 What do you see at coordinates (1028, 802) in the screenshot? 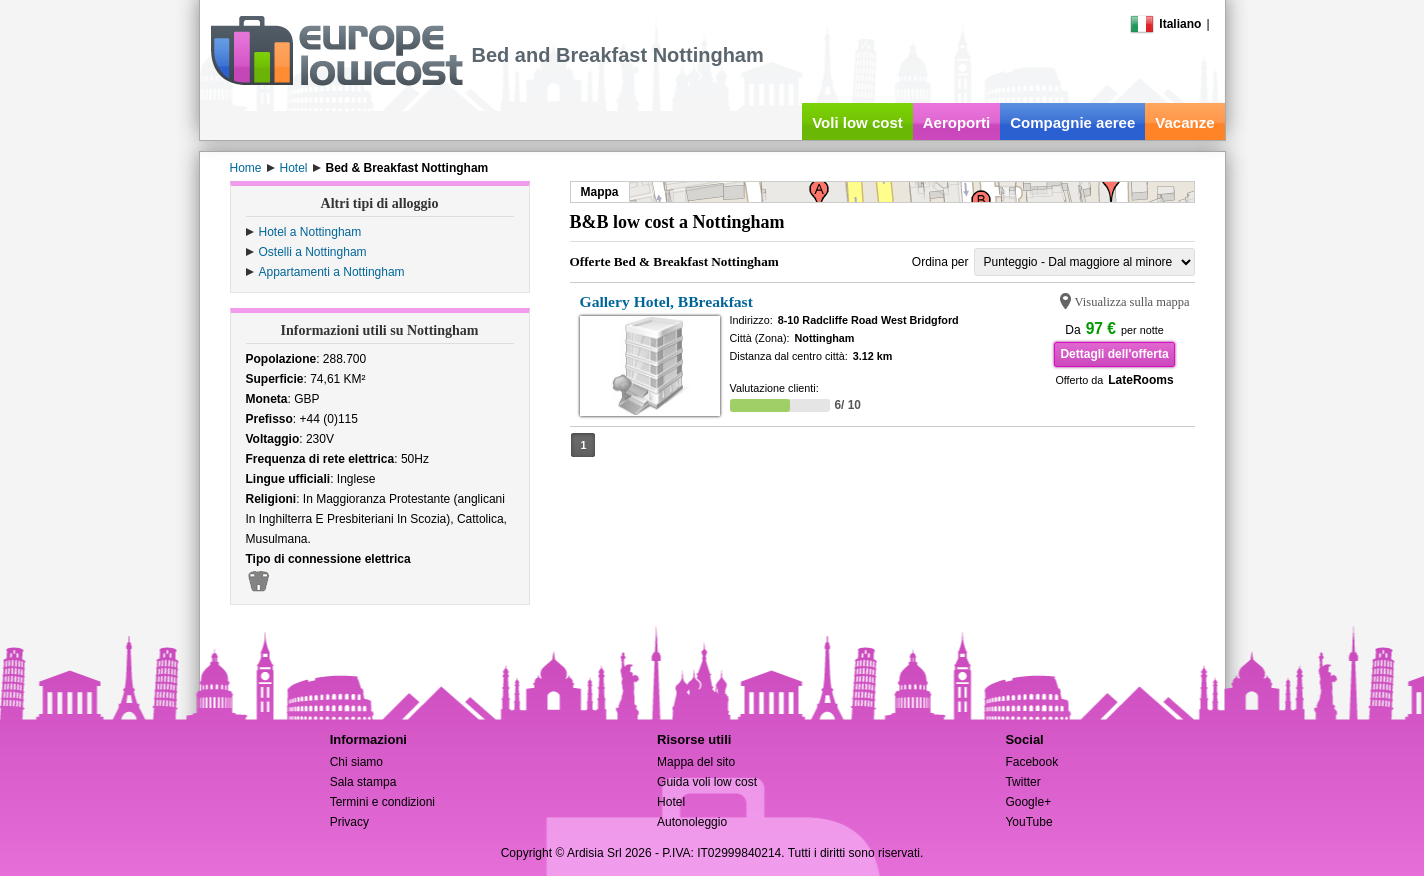
I see `Google+` at bounding box center [1028, 802].